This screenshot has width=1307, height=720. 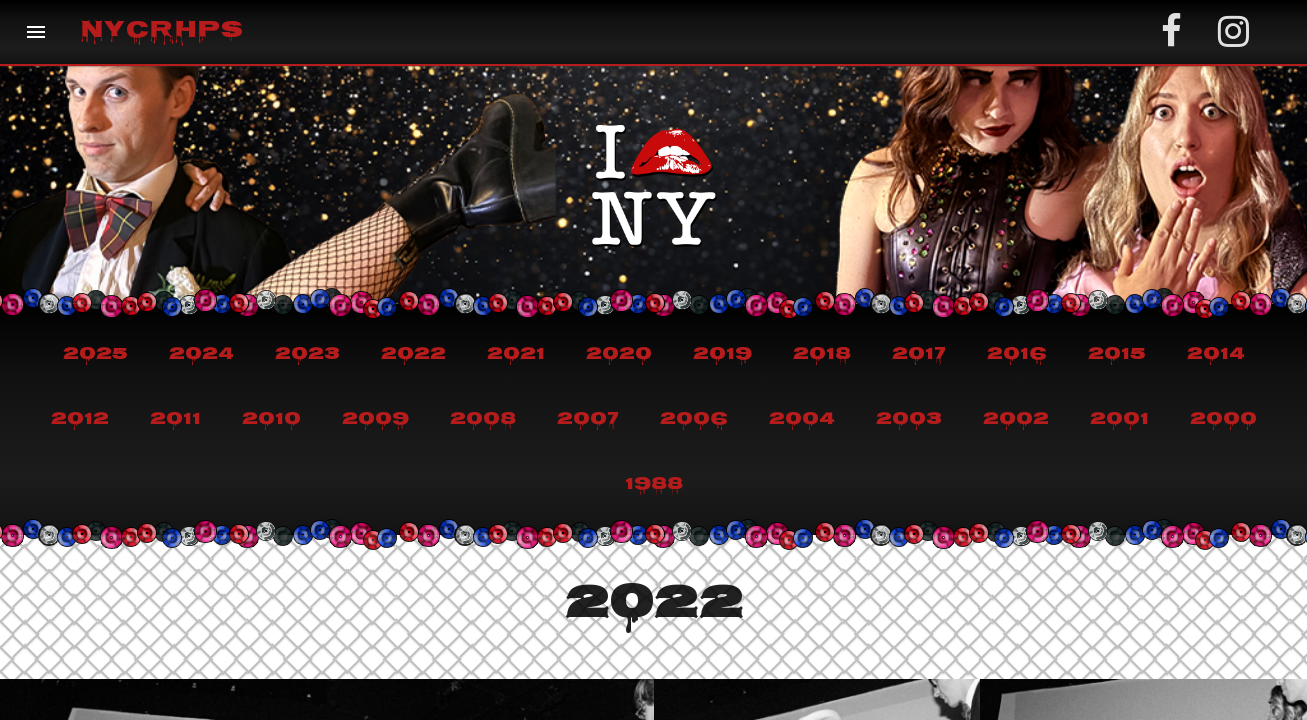 What do you see at coordinates (201, 355) in the screenshot?
I see `2024` at bounding box center [201, 355].